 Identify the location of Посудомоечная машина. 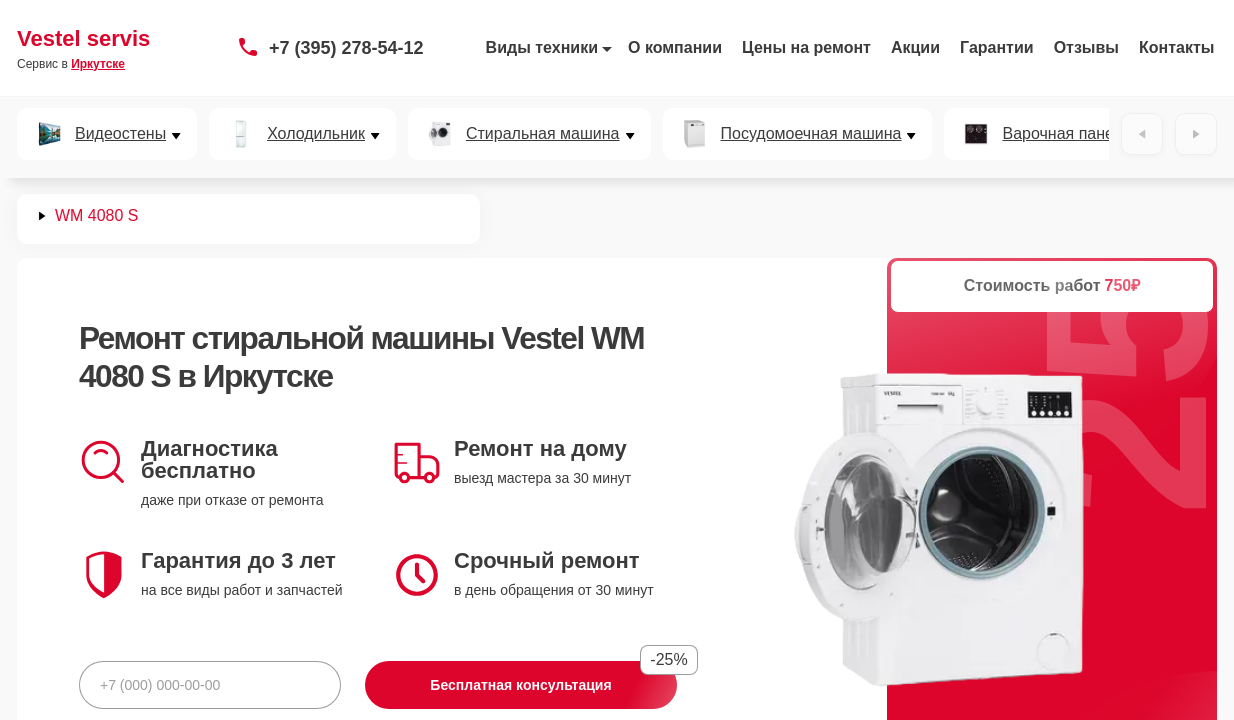
(811, 134).